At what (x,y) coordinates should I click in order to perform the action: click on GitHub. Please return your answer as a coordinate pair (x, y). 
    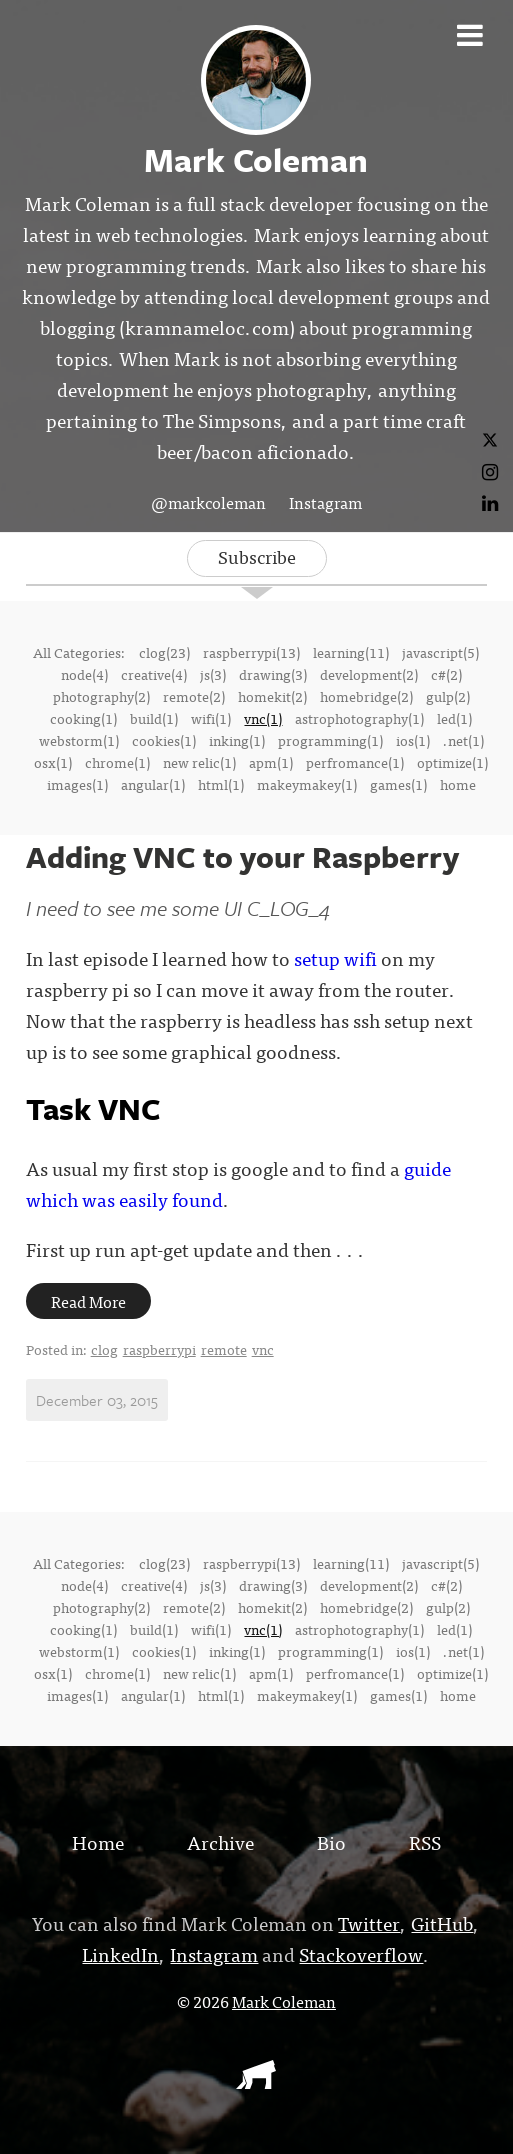
    Looking at the image, I should click on (442, 1922).